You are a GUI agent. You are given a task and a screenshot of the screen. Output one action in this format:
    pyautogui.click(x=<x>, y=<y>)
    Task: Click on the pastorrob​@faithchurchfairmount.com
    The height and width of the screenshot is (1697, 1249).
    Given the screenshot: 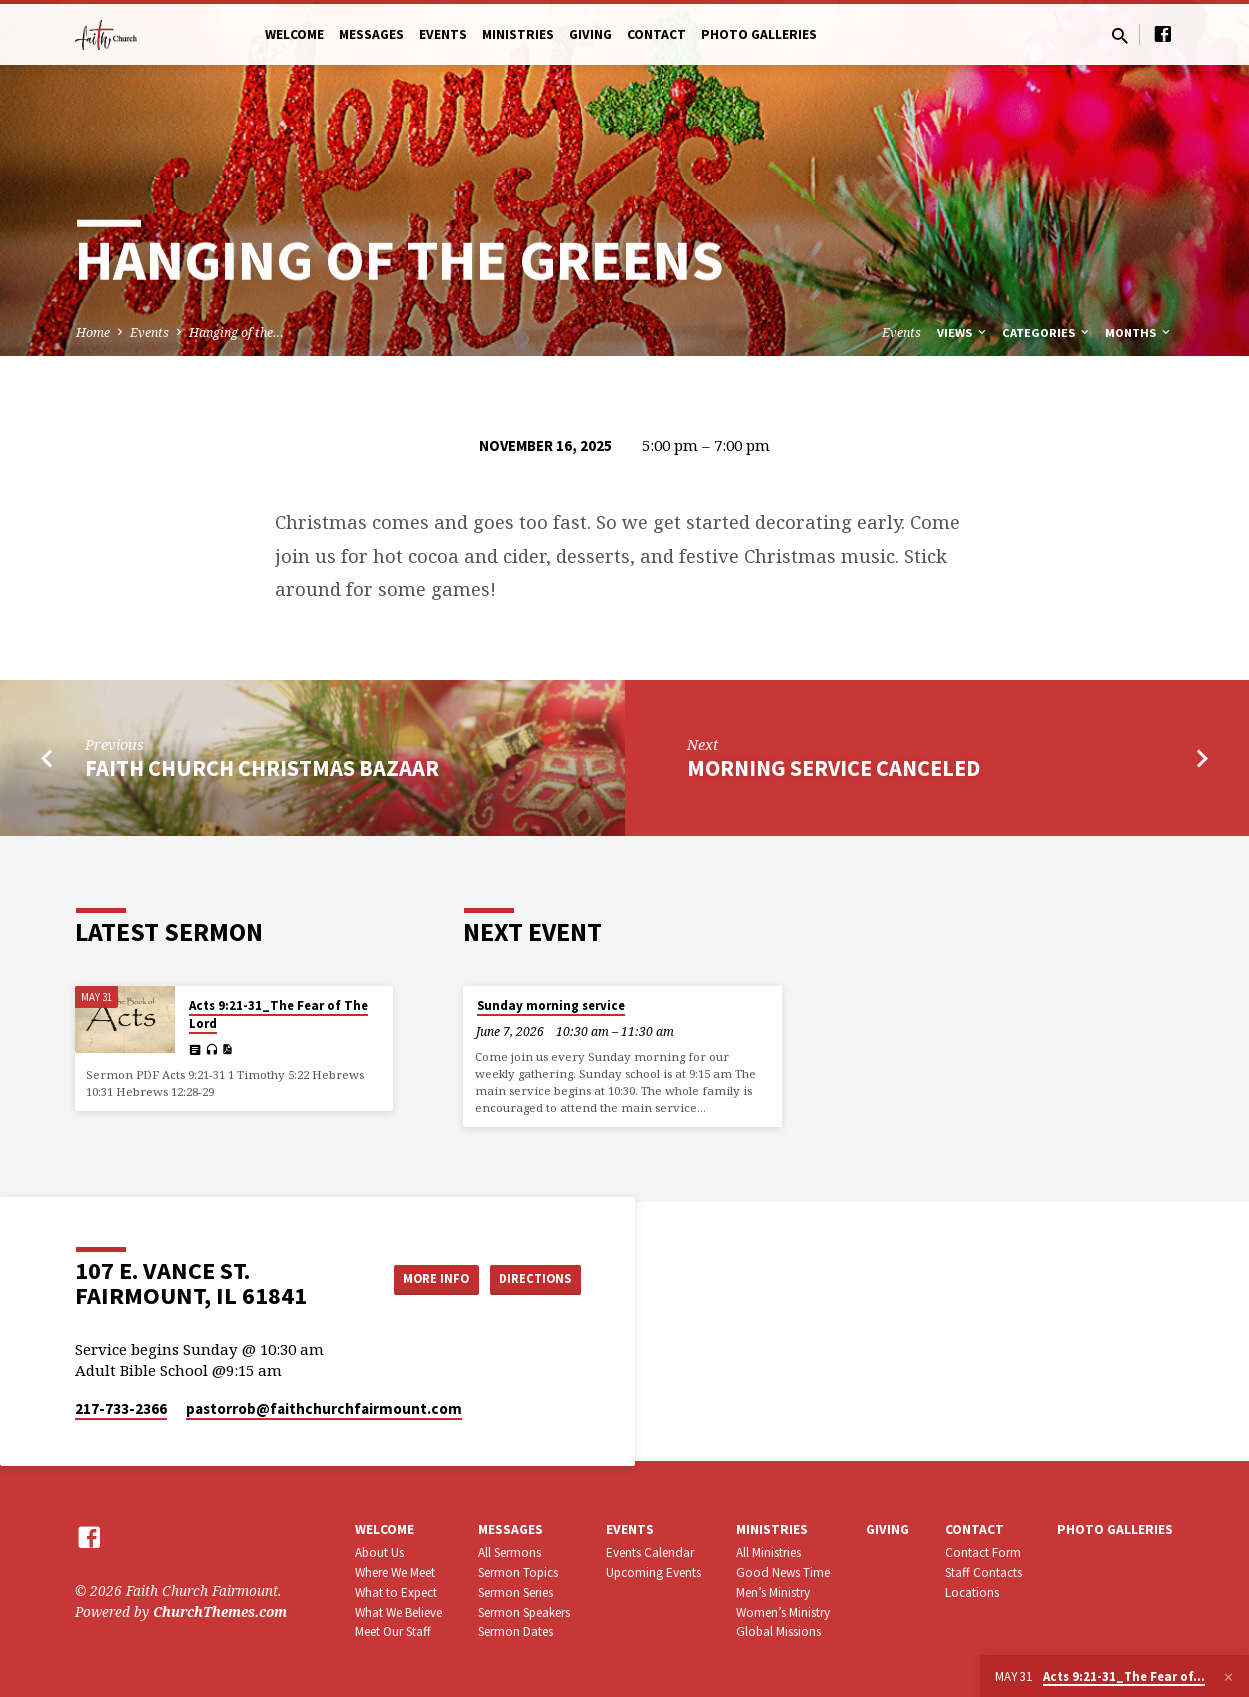 What is the action you would take?
    pyautogui.click(x=324, y=1408)
    